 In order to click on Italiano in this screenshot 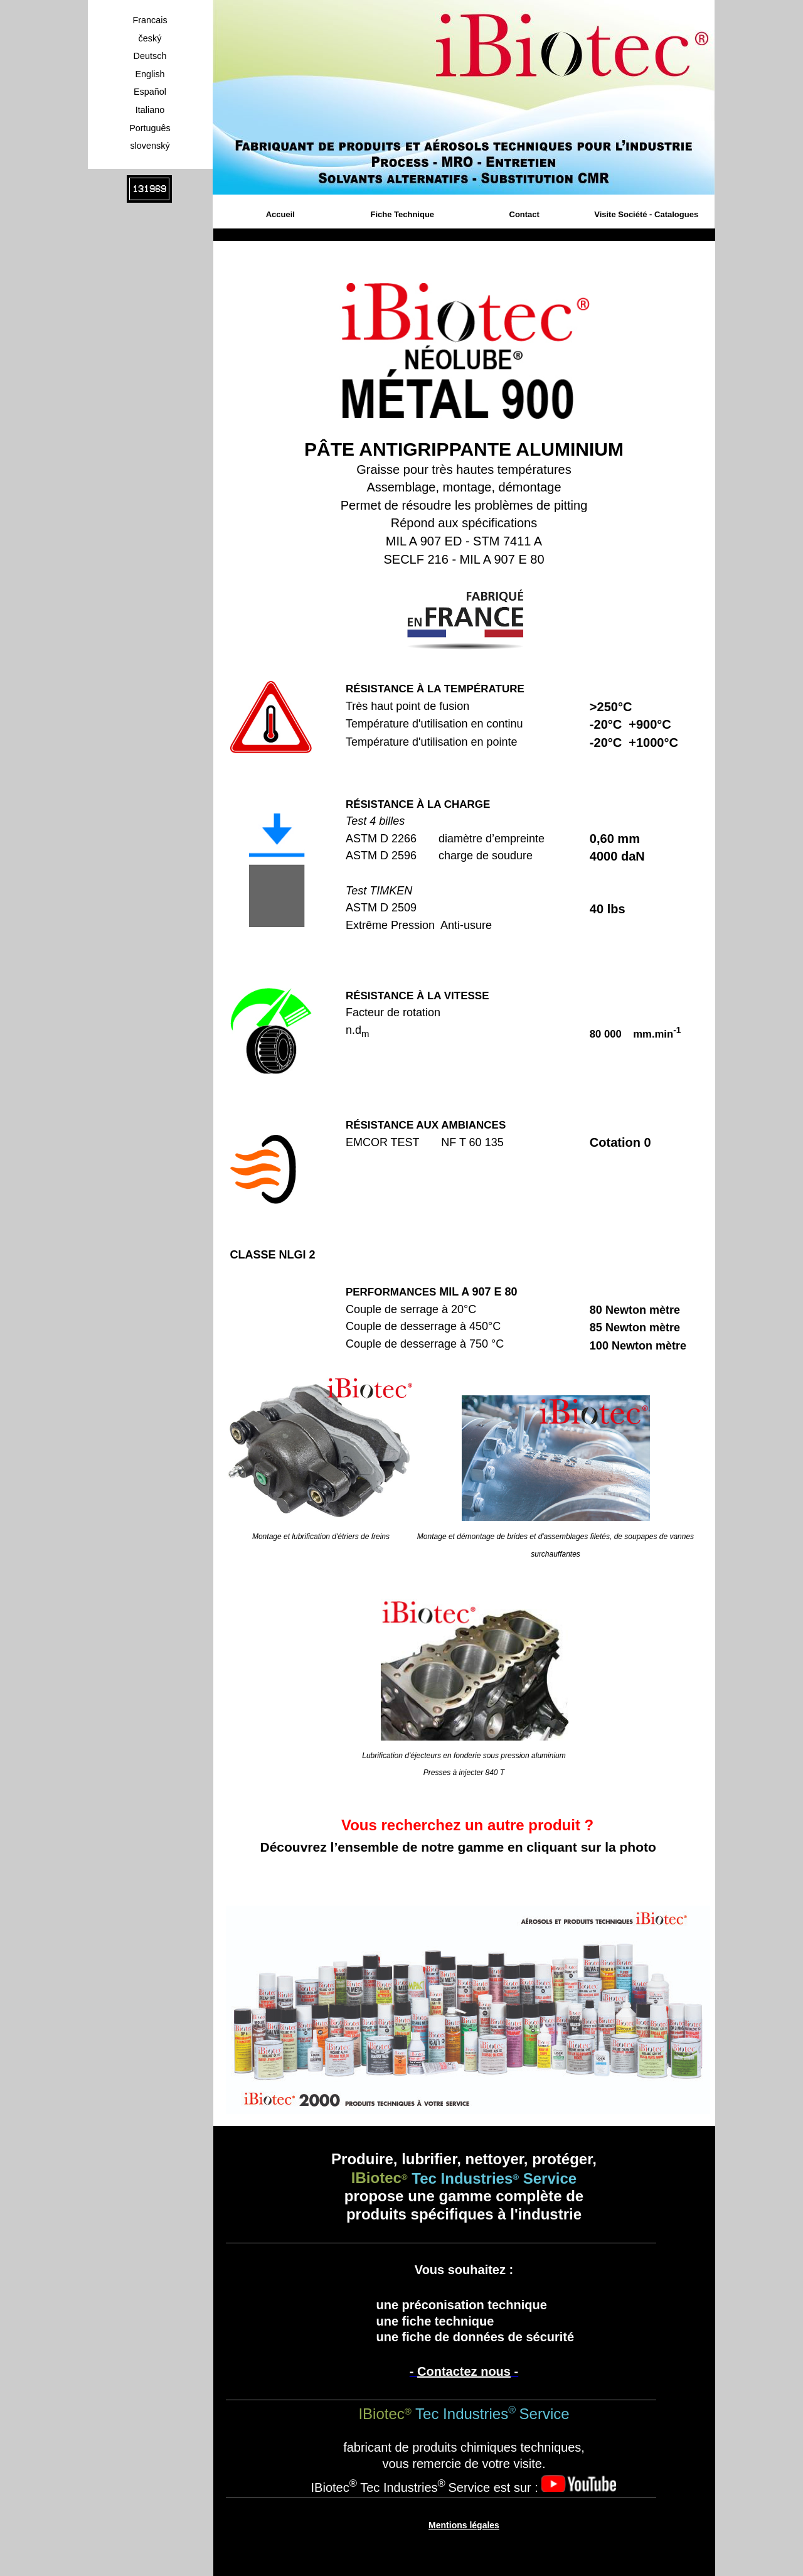, I will do `click(150, 110)`.